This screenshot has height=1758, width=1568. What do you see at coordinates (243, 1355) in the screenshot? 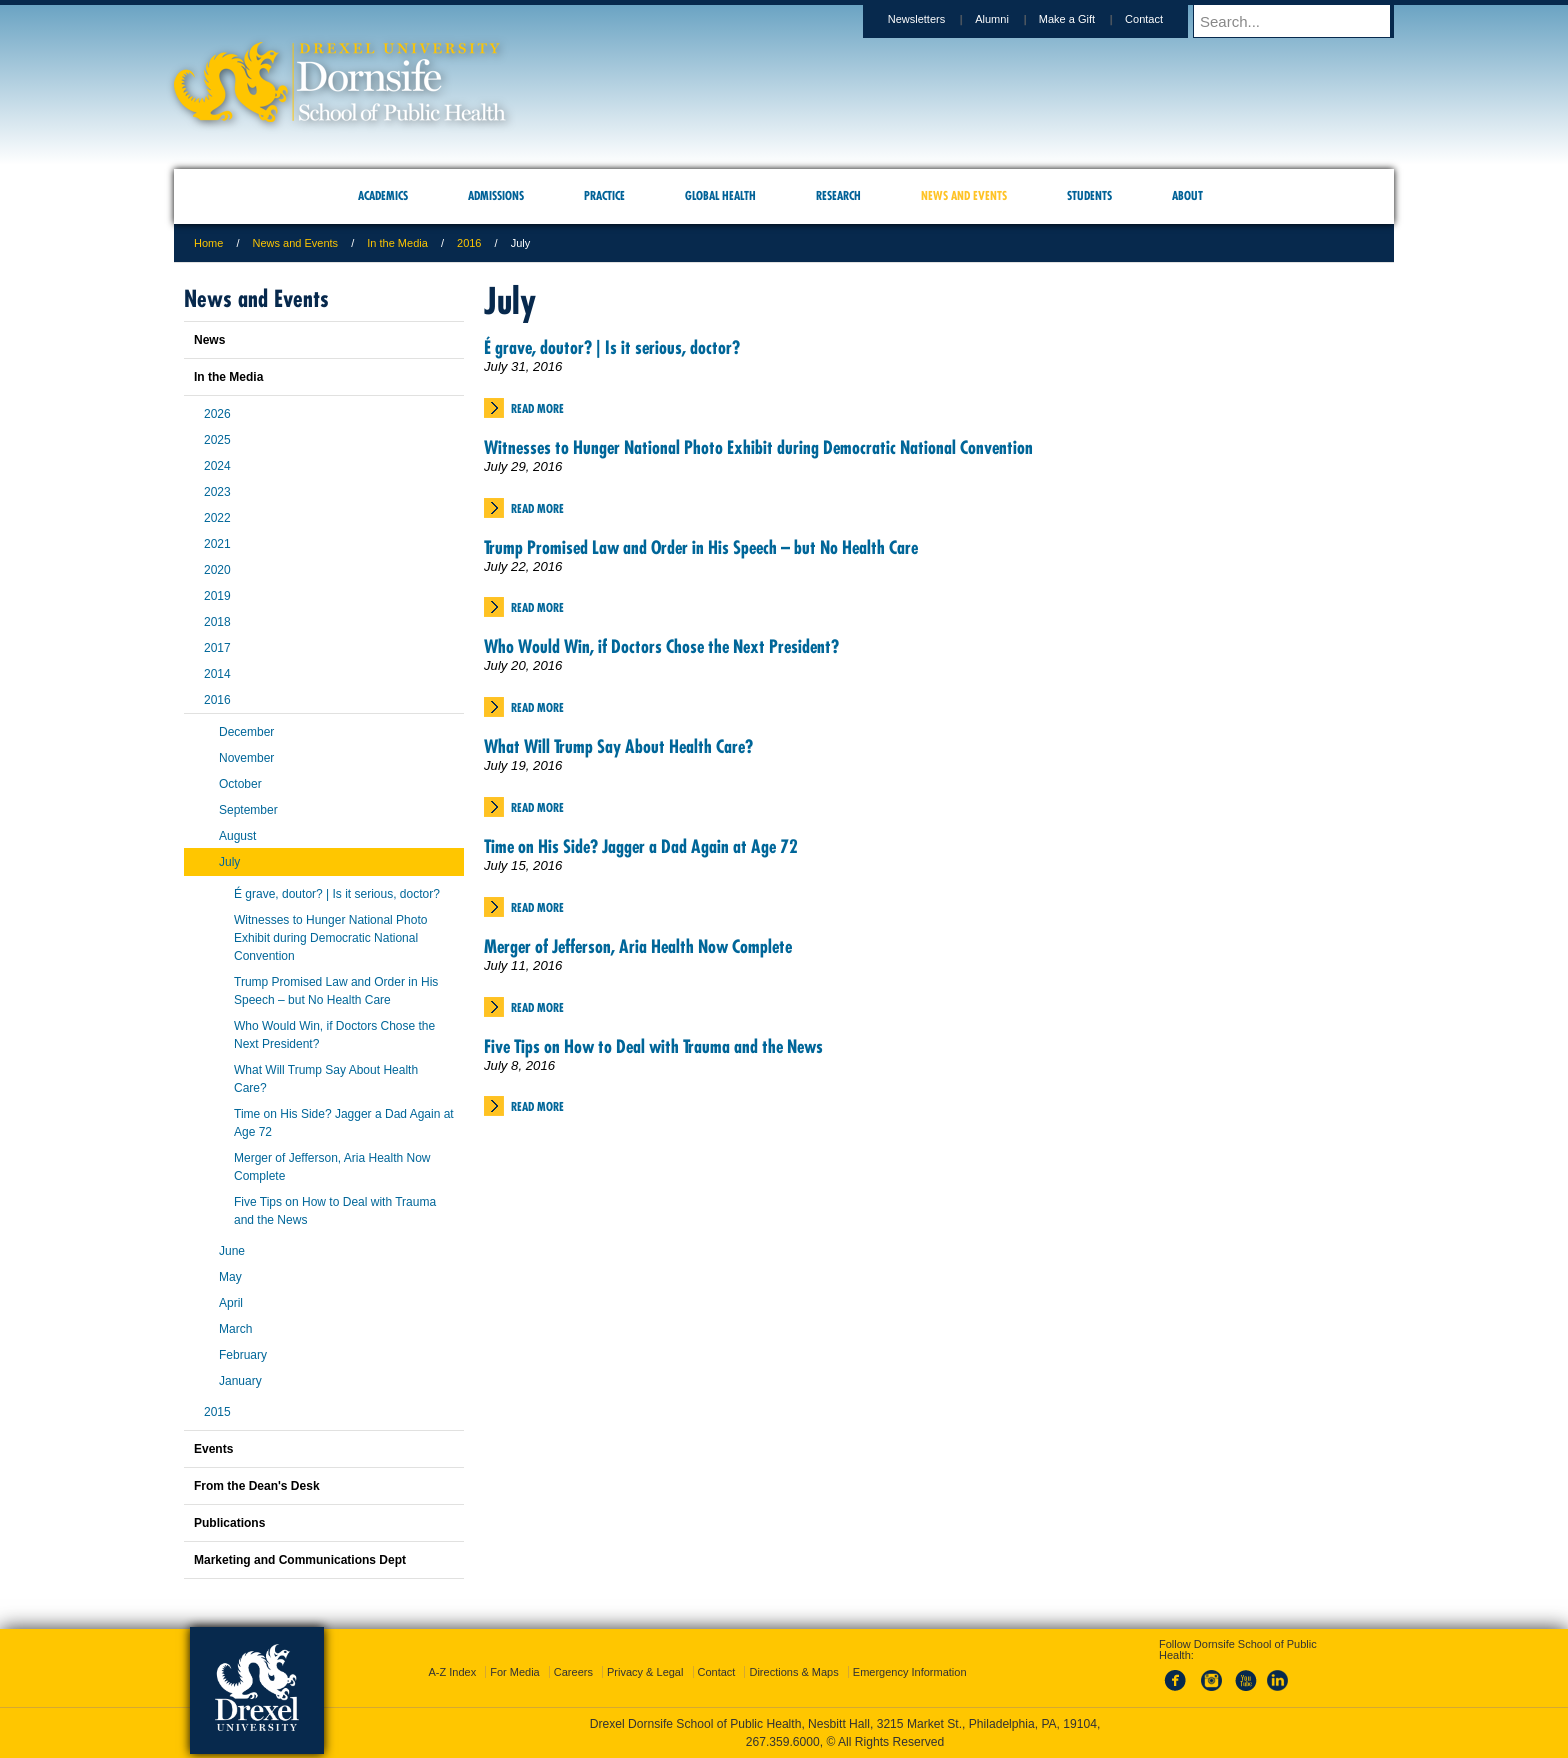
I see `February` at bounding box center [243, 1355].